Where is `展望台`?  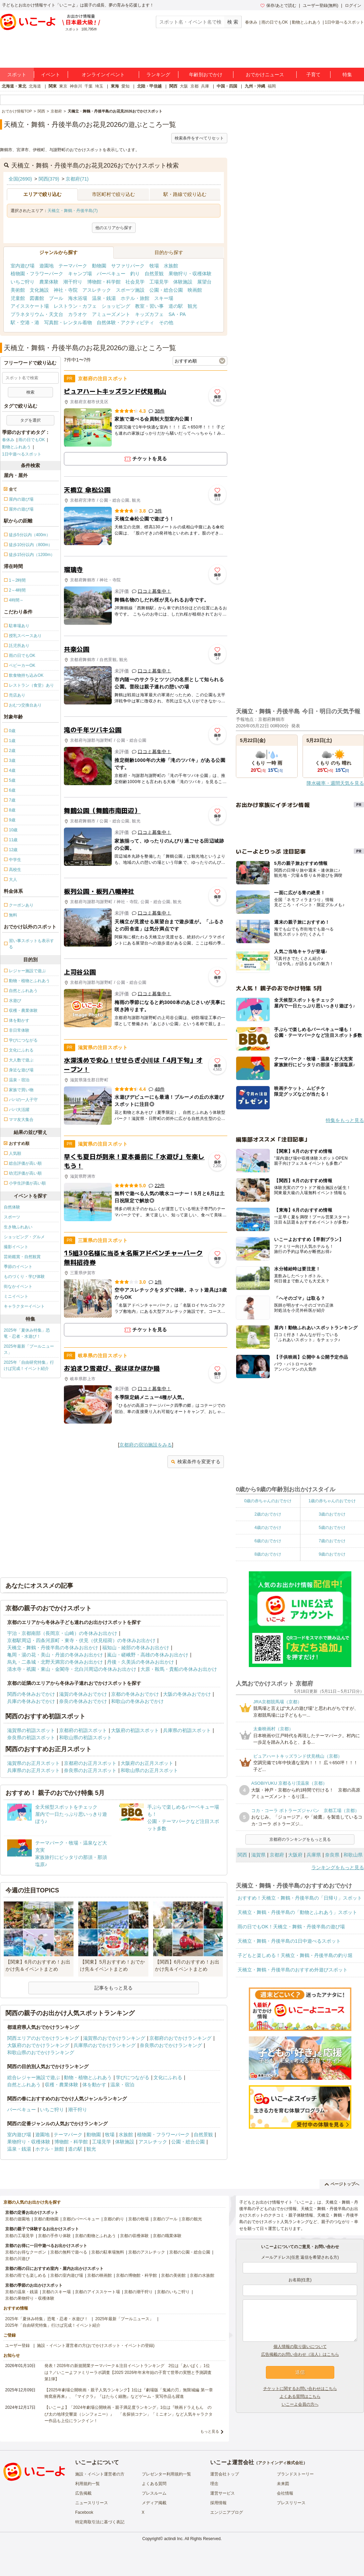 展望台 is located at coordinates (204, 282).